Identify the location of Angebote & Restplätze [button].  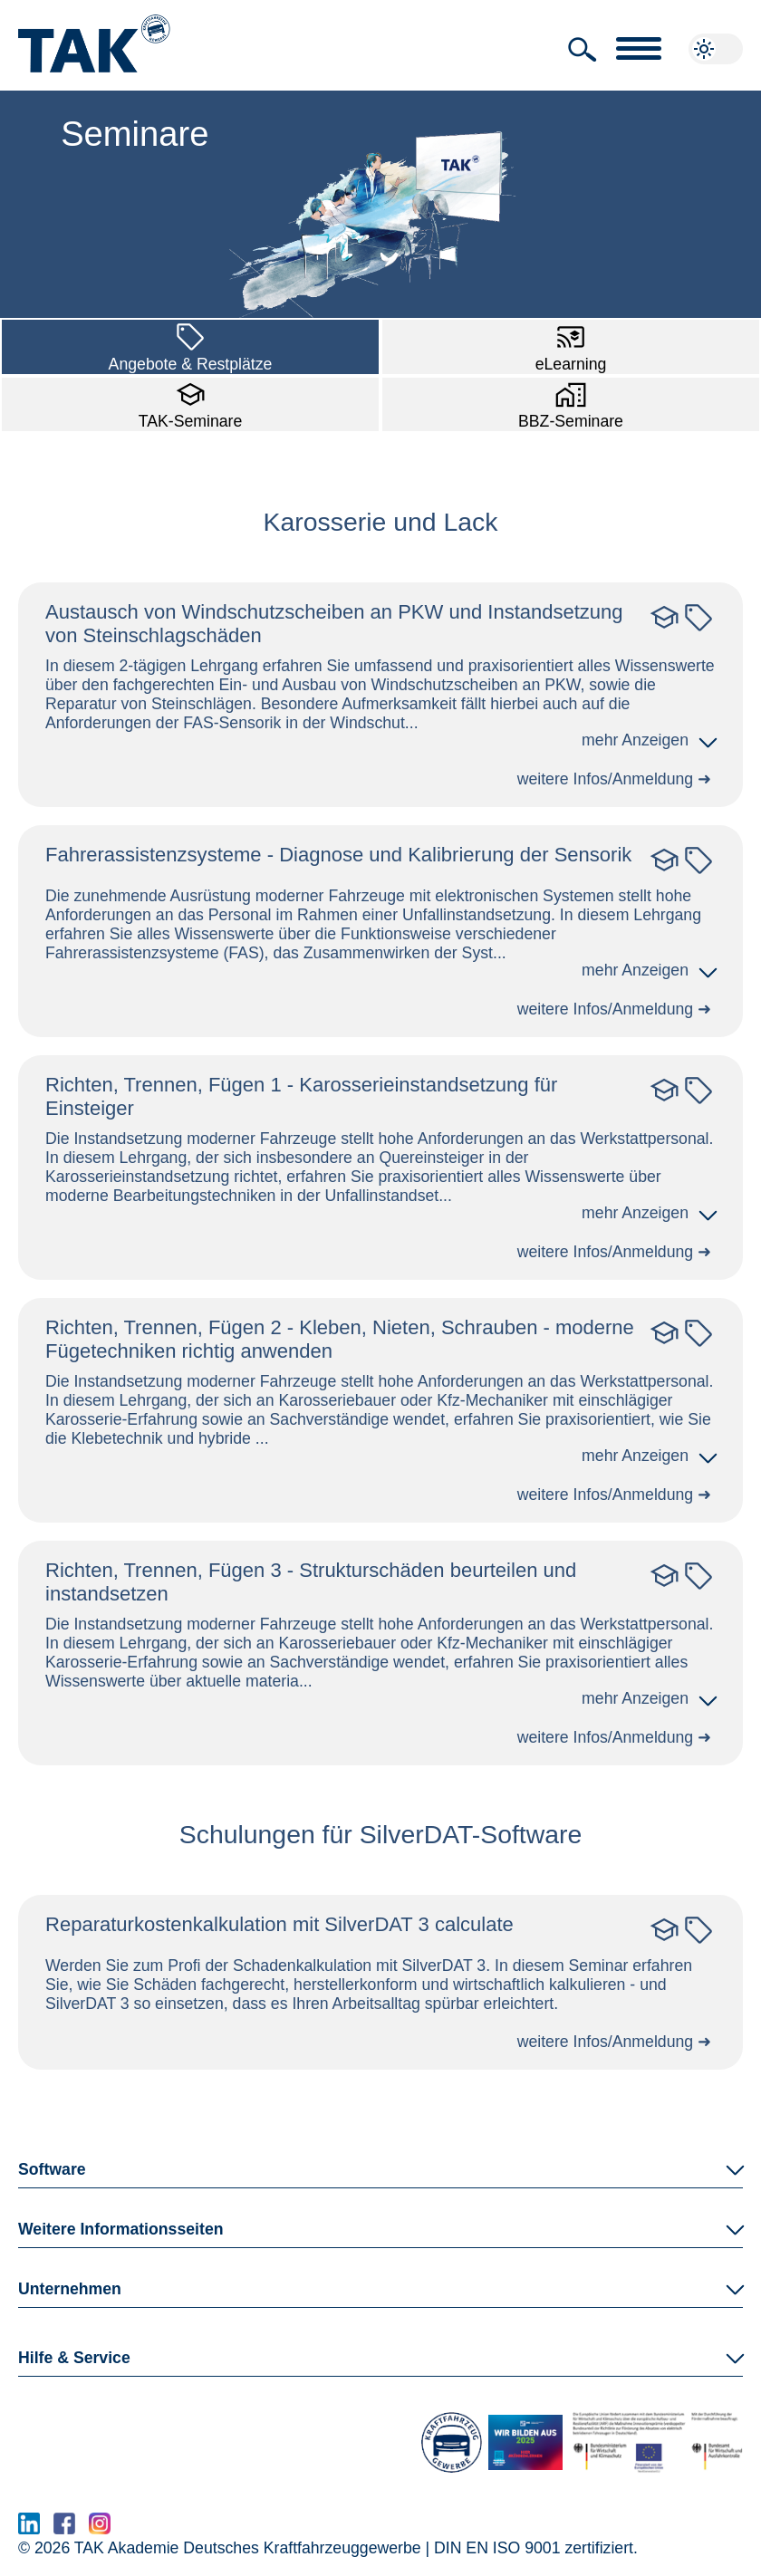
(191, 345).